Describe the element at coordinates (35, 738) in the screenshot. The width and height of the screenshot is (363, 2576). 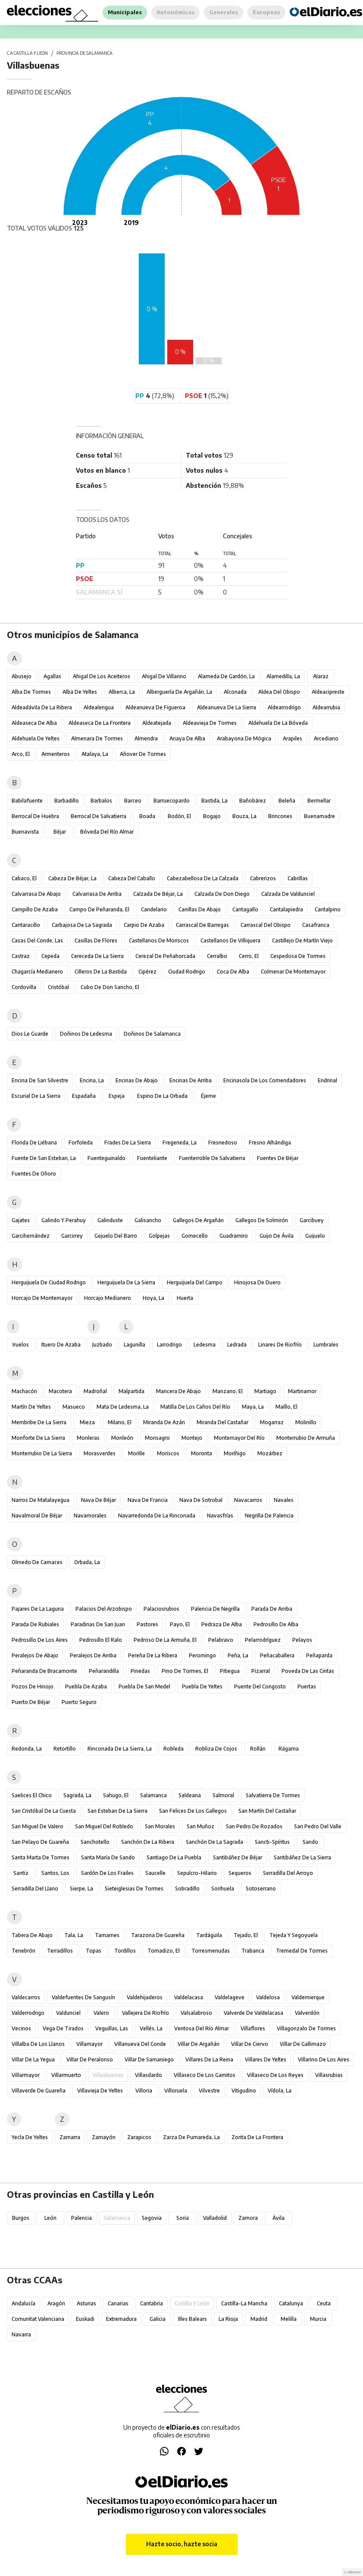
I see `Aldehuela de Yeltes` at that location.